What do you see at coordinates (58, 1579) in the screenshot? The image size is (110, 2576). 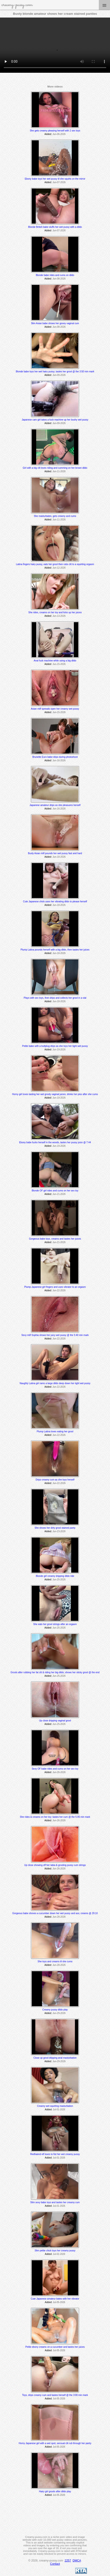 I see `Jun-25-2026` at bounding box center [58, 1579].